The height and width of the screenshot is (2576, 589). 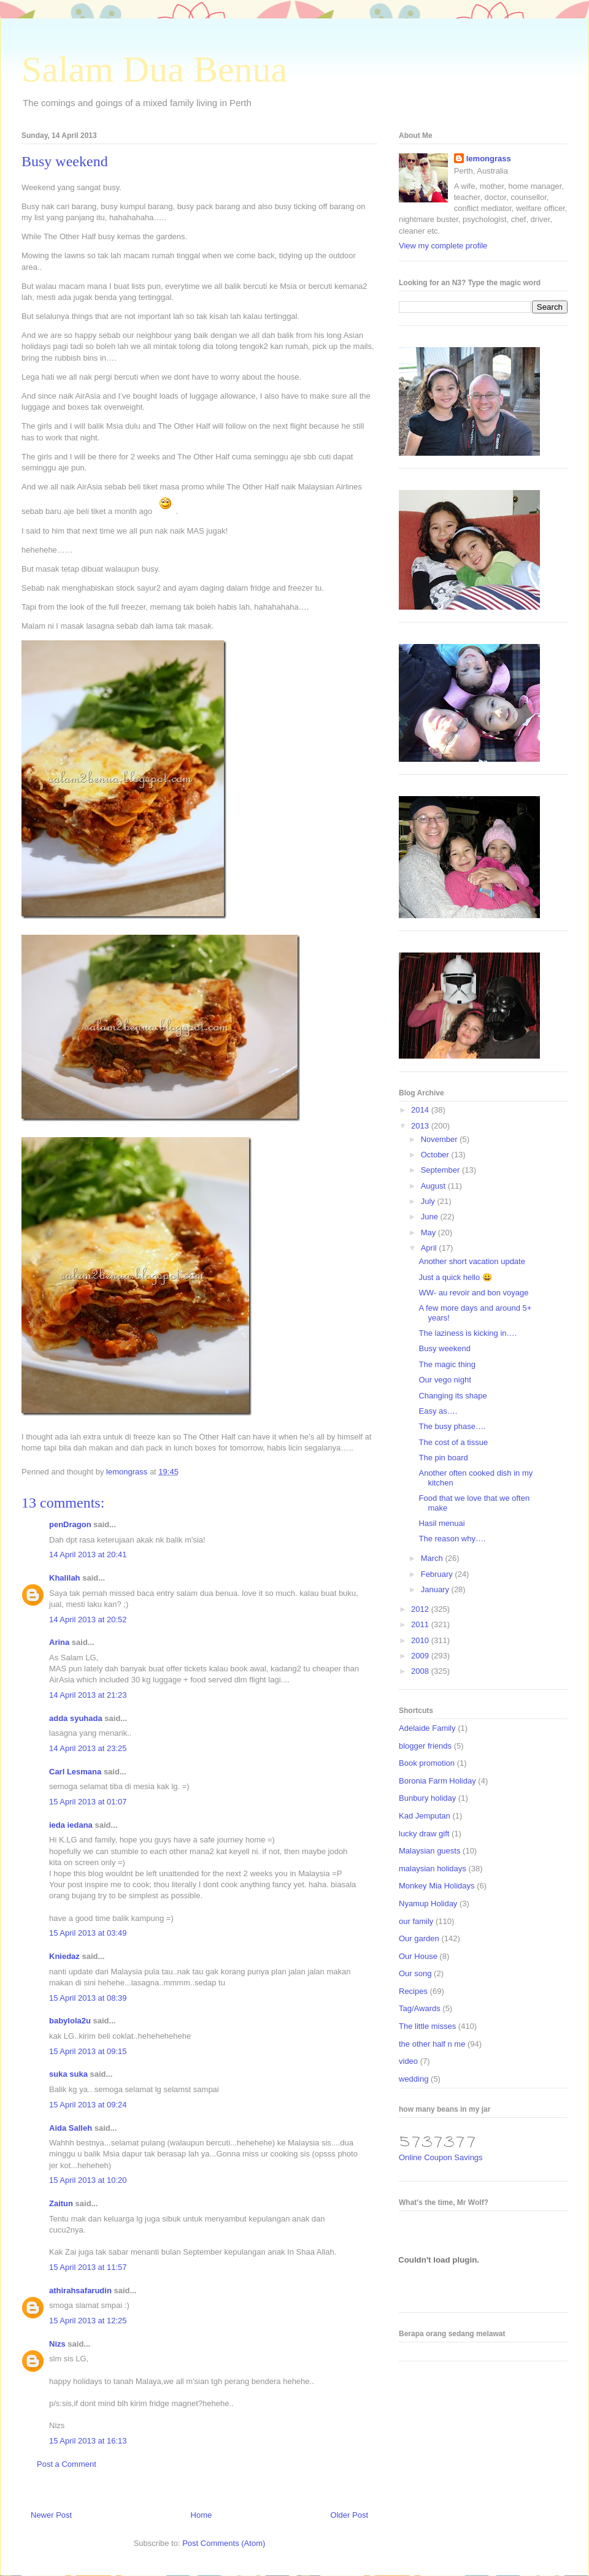 I want to click on wedding, so click(x=413, y=2078).